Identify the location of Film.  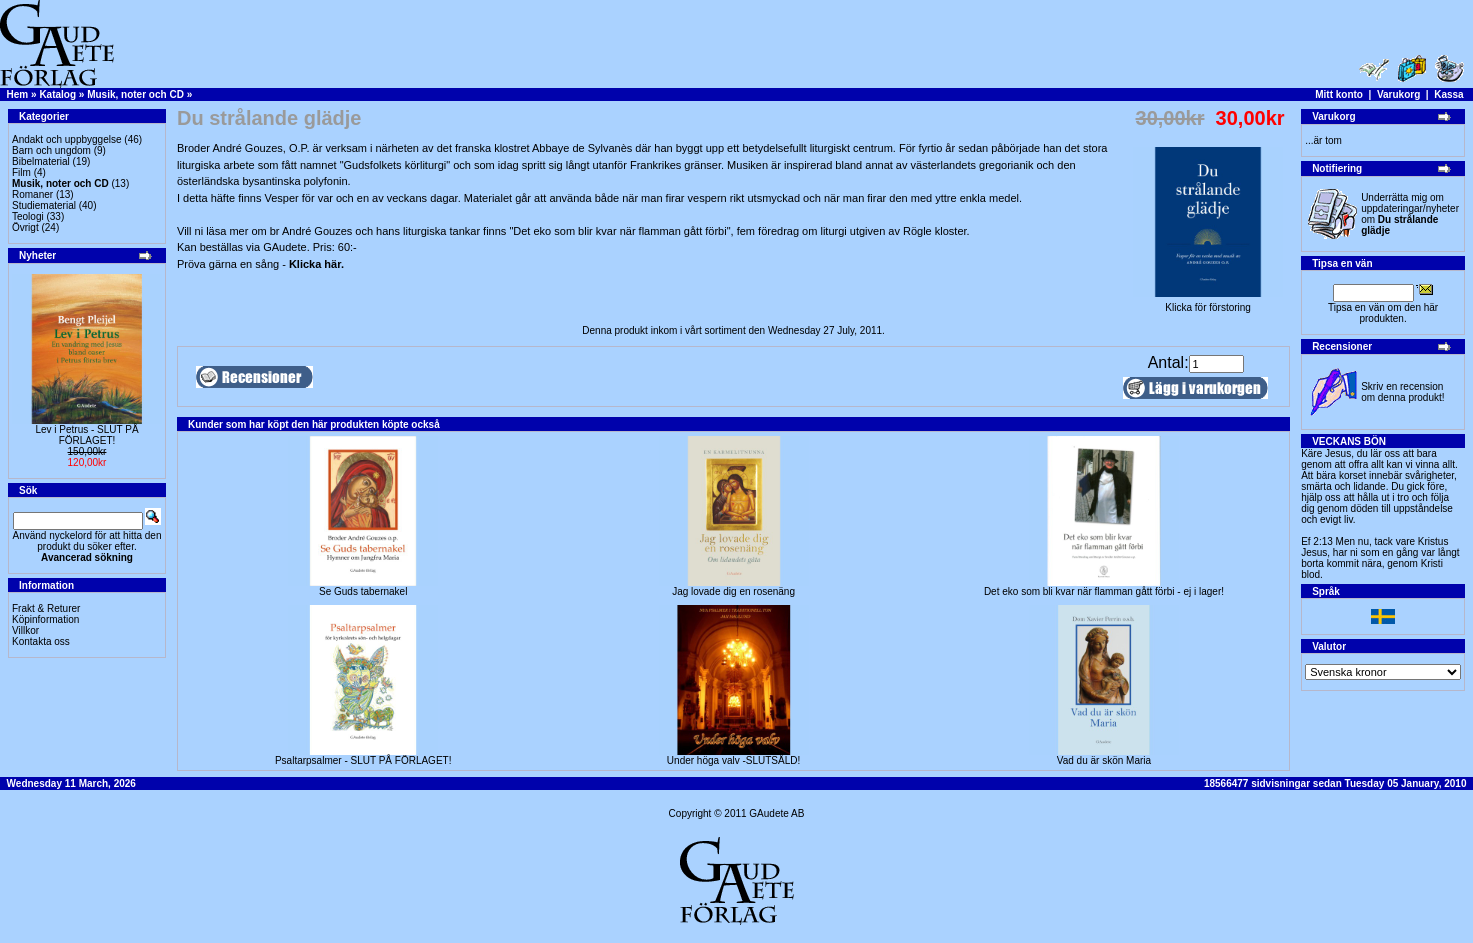
(21, 172).